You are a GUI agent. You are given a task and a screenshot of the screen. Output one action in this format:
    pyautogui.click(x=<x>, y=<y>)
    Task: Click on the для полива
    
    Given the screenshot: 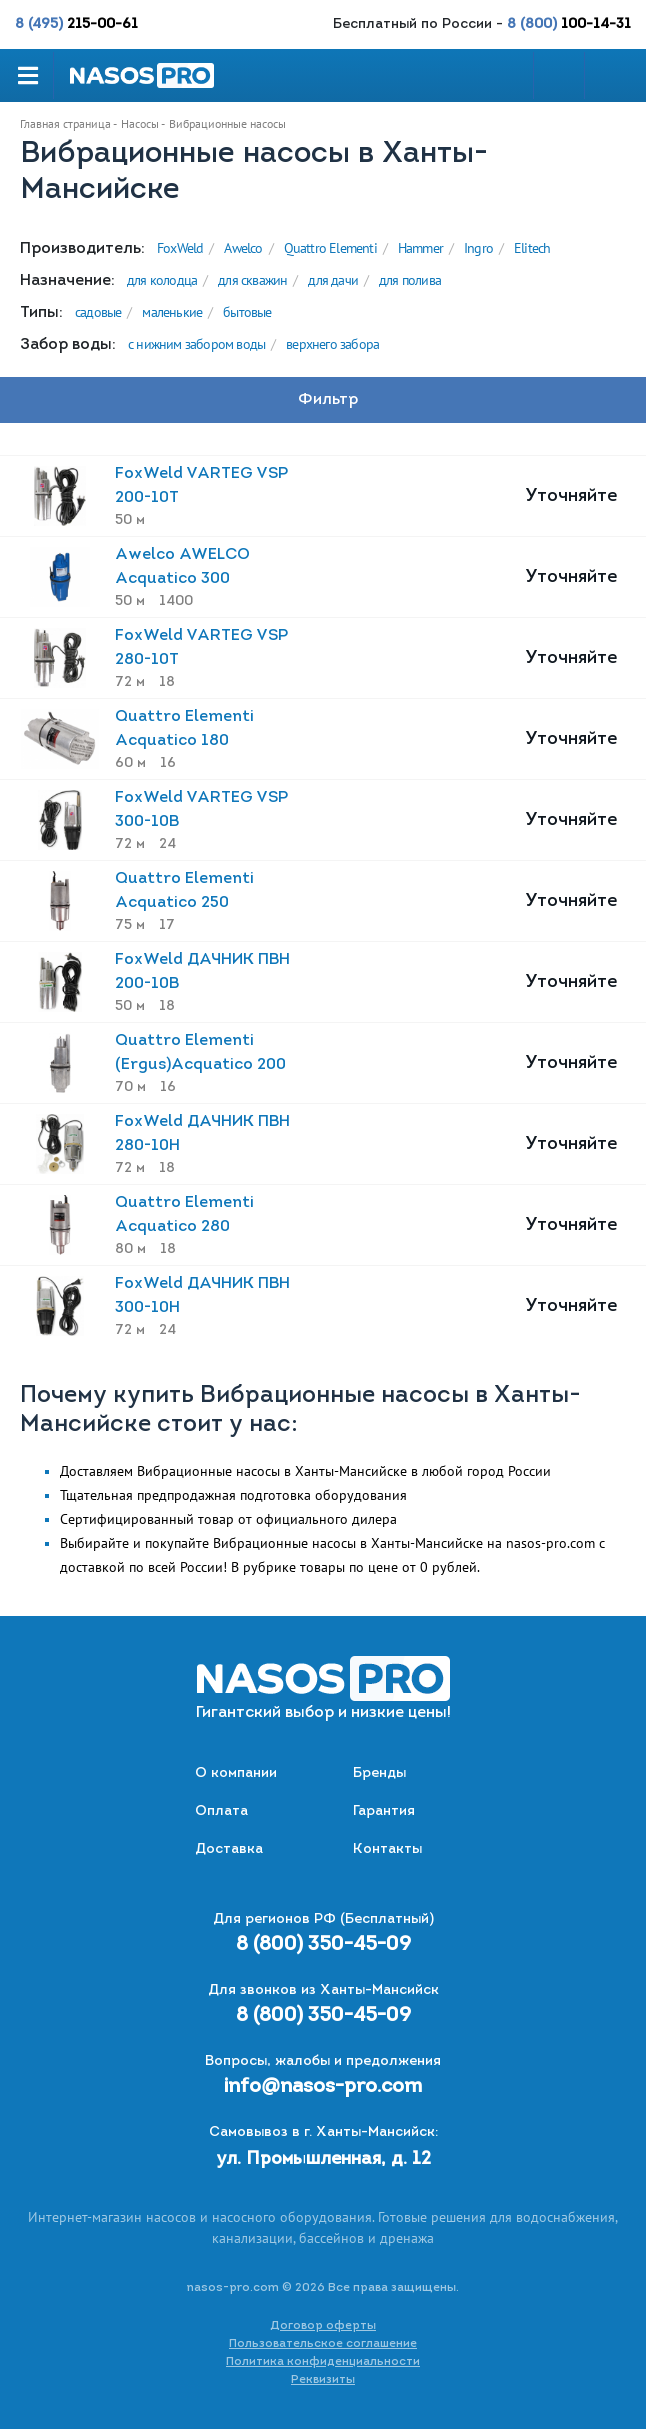 What is the action you would take?
    pyautogui.click(x=410, y=280)
    